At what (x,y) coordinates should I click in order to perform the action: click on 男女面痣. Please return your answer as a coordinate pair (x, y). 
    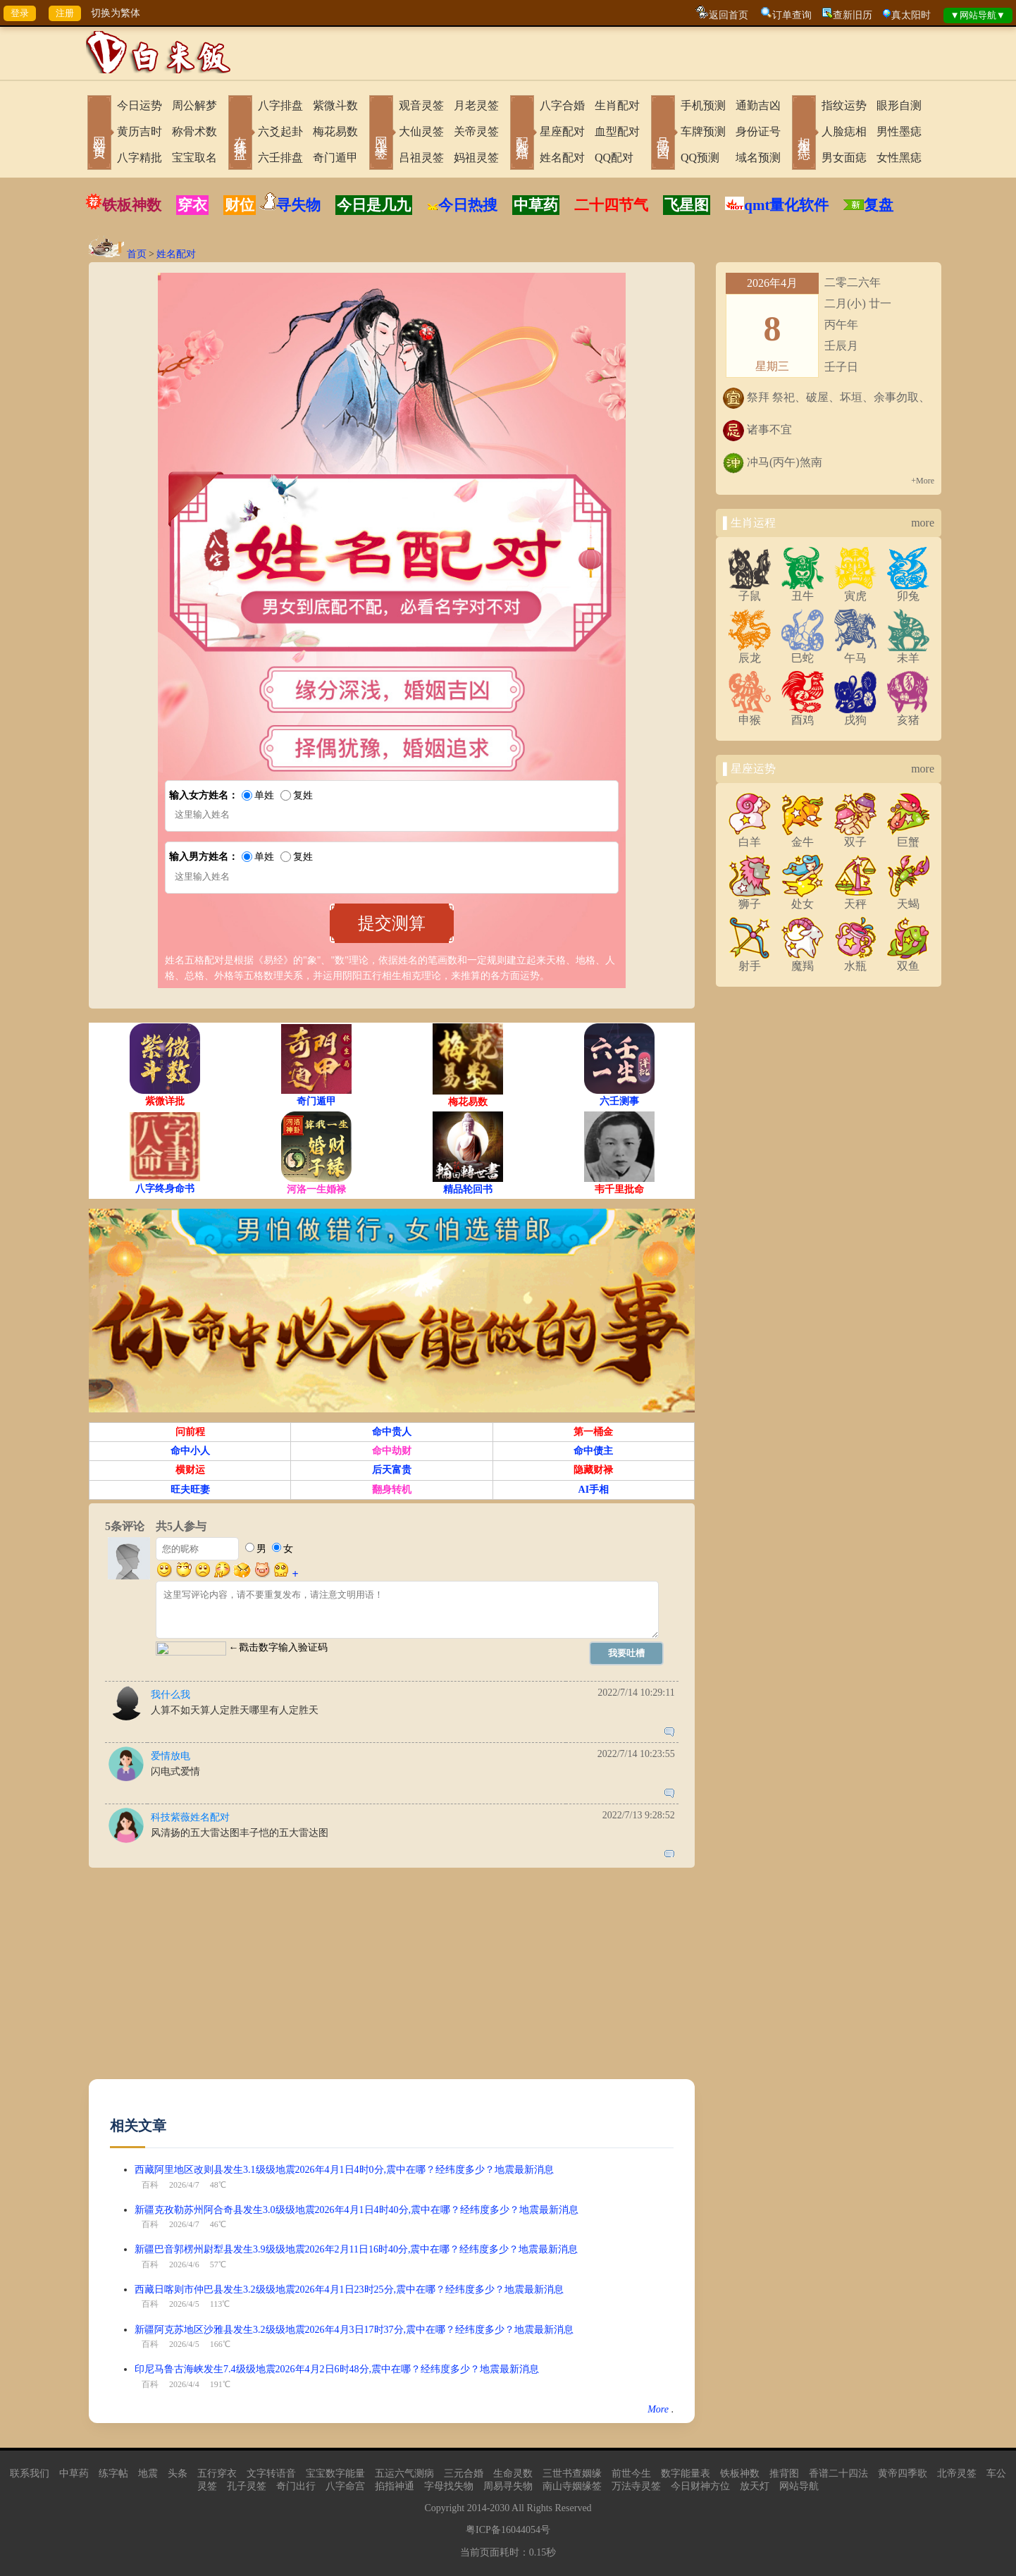
    Looking at the image, I should click on (844, 158).